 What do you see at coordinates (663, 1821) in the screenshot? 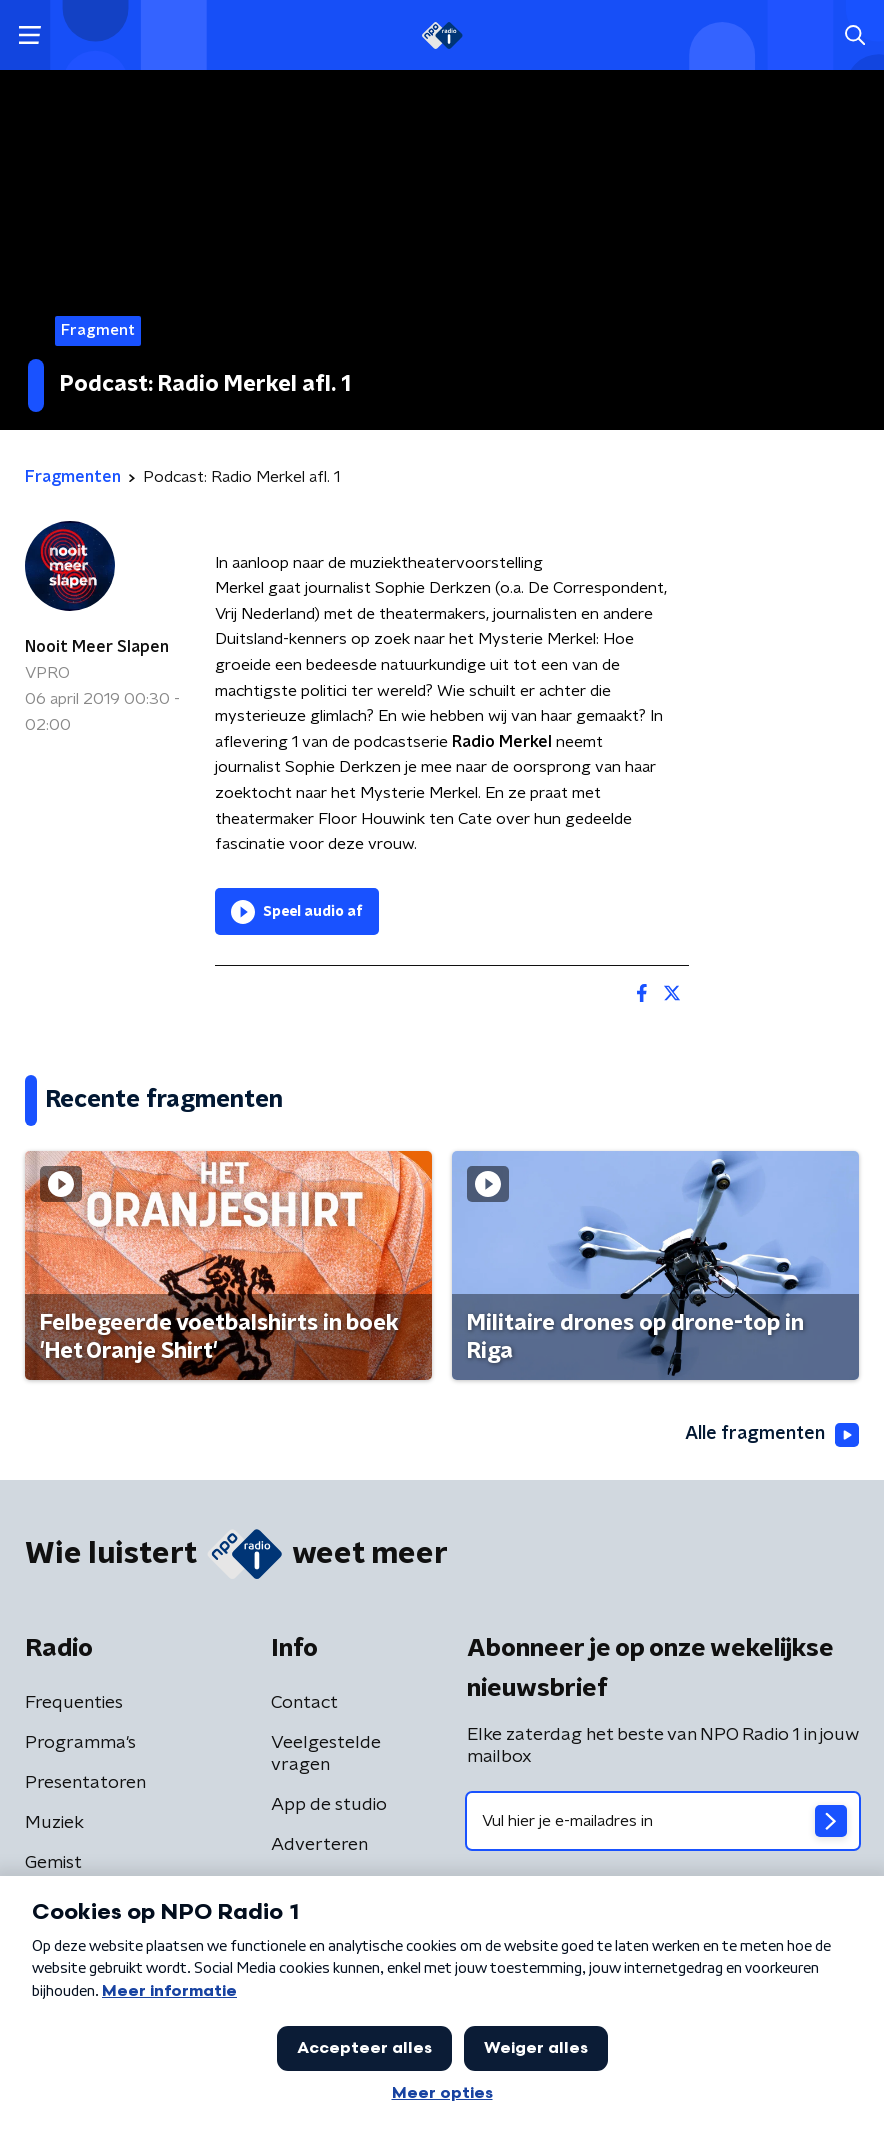
I see `[emailadres voor nieuwsbrief]` at bounding box center [663, 1821].